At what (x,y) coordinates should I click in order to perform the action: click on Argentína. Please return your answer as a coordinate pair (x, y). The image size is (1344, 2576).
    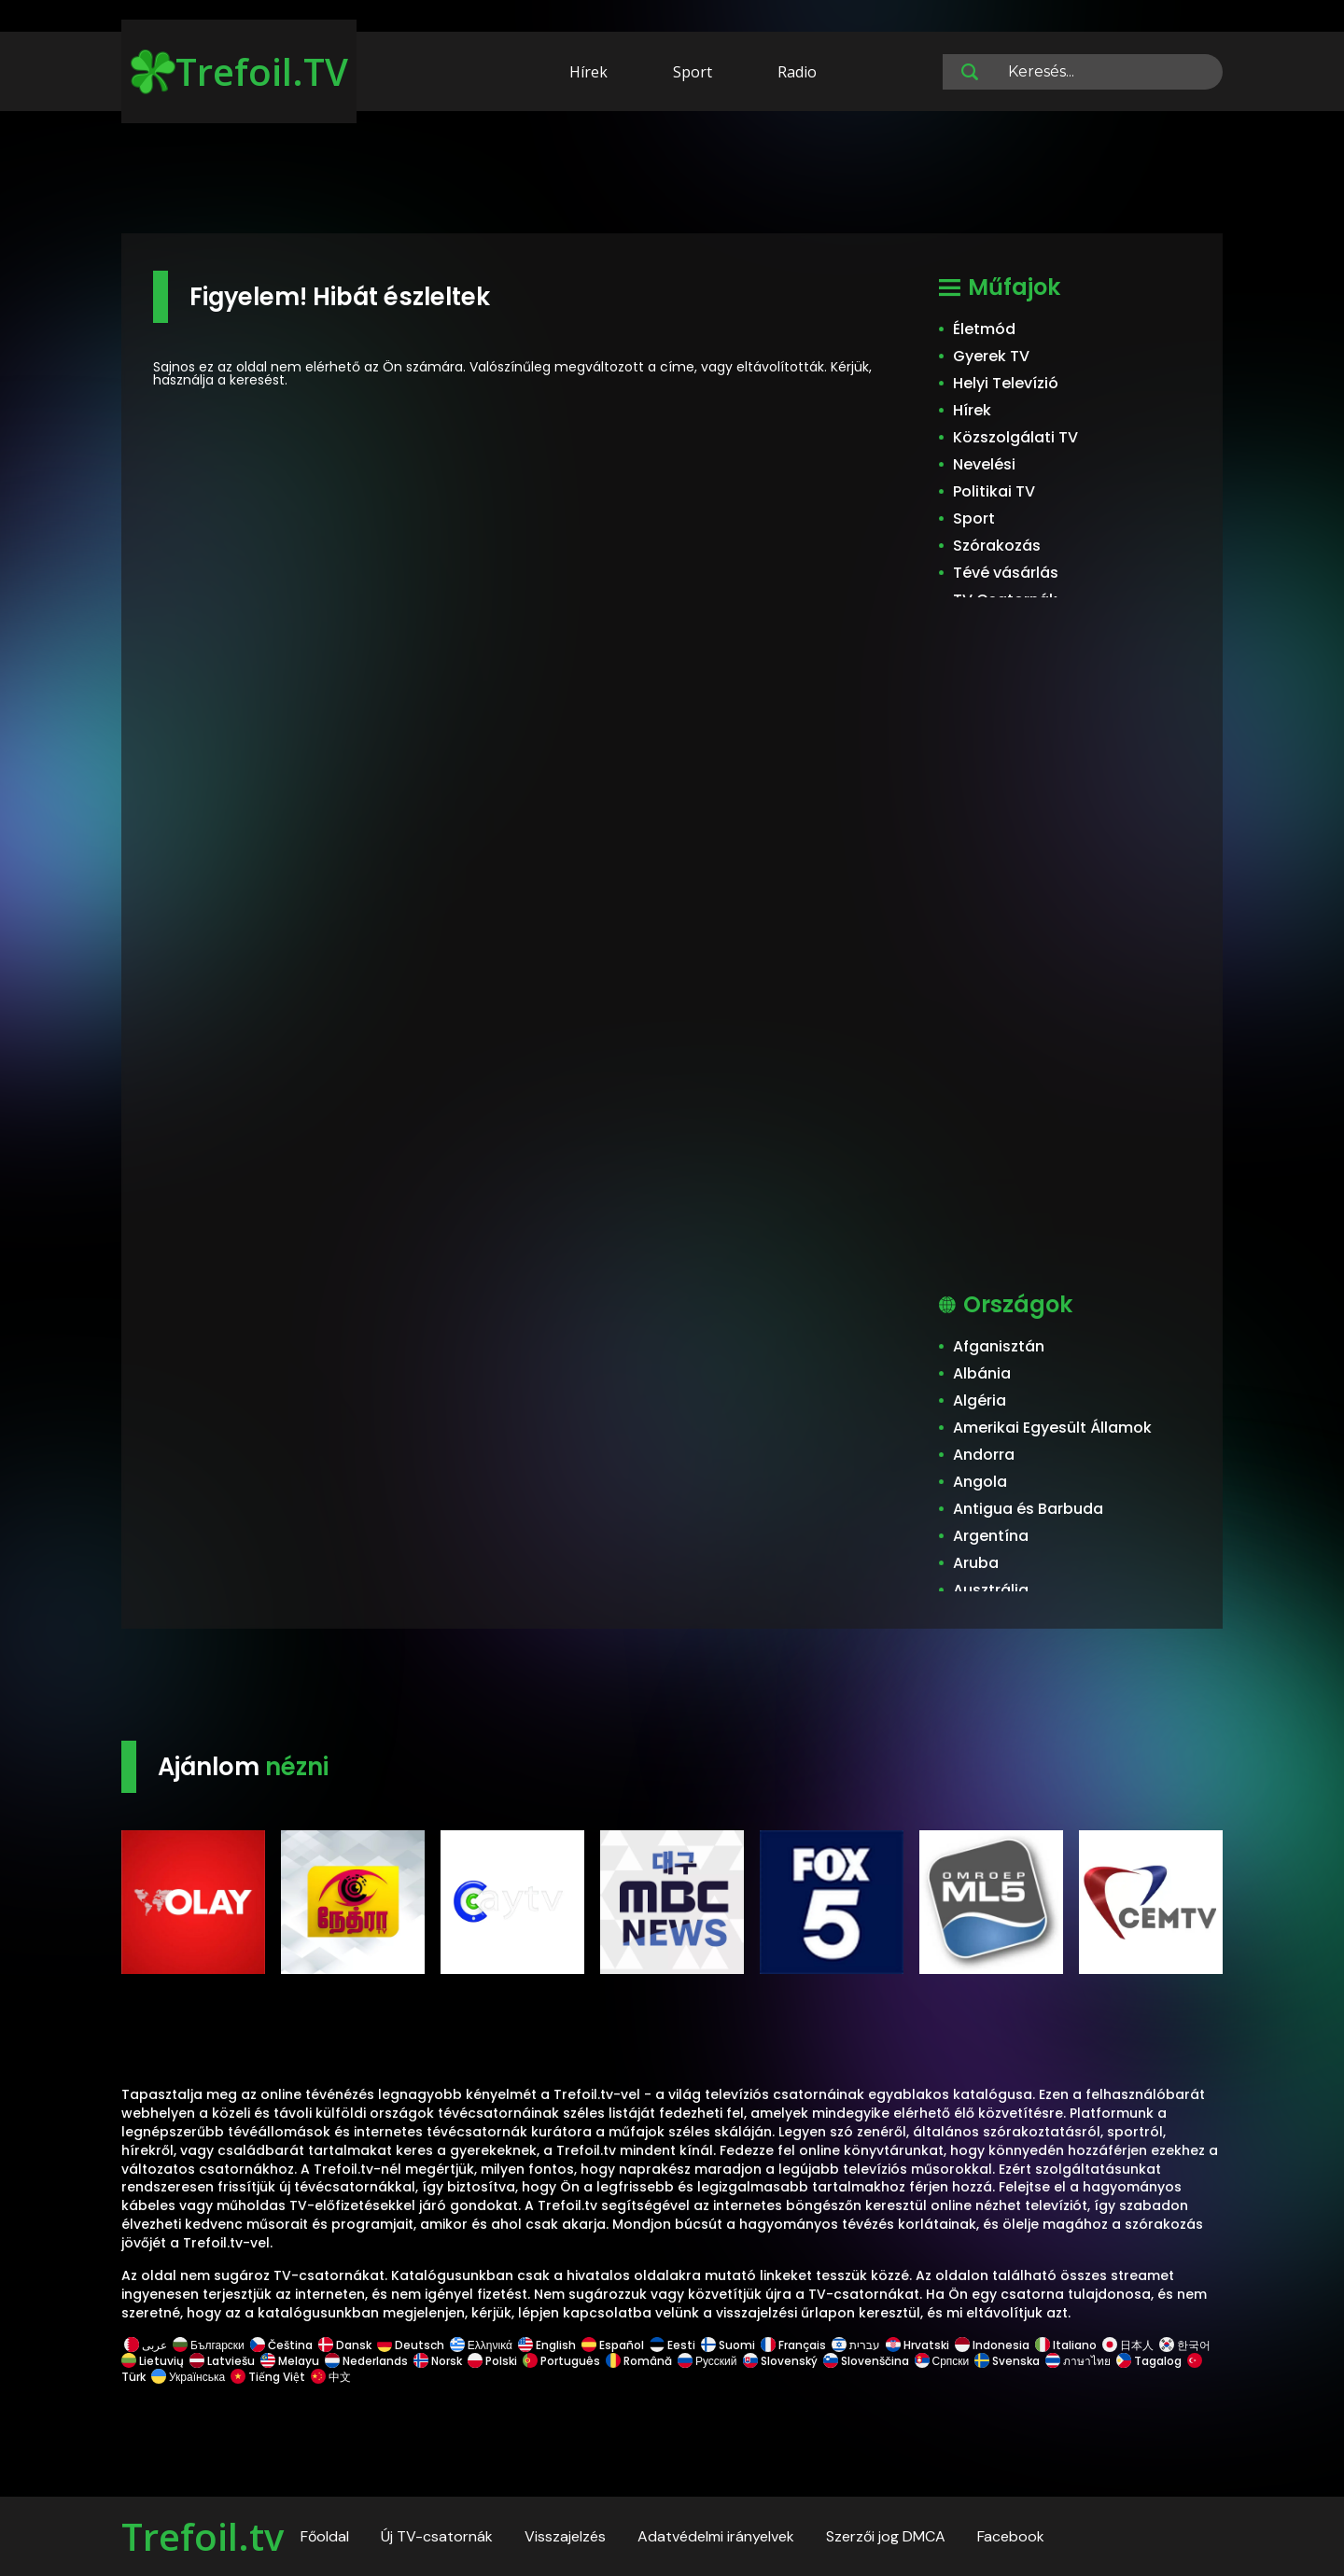
    Looking at the image, I should click on (991, 1536).